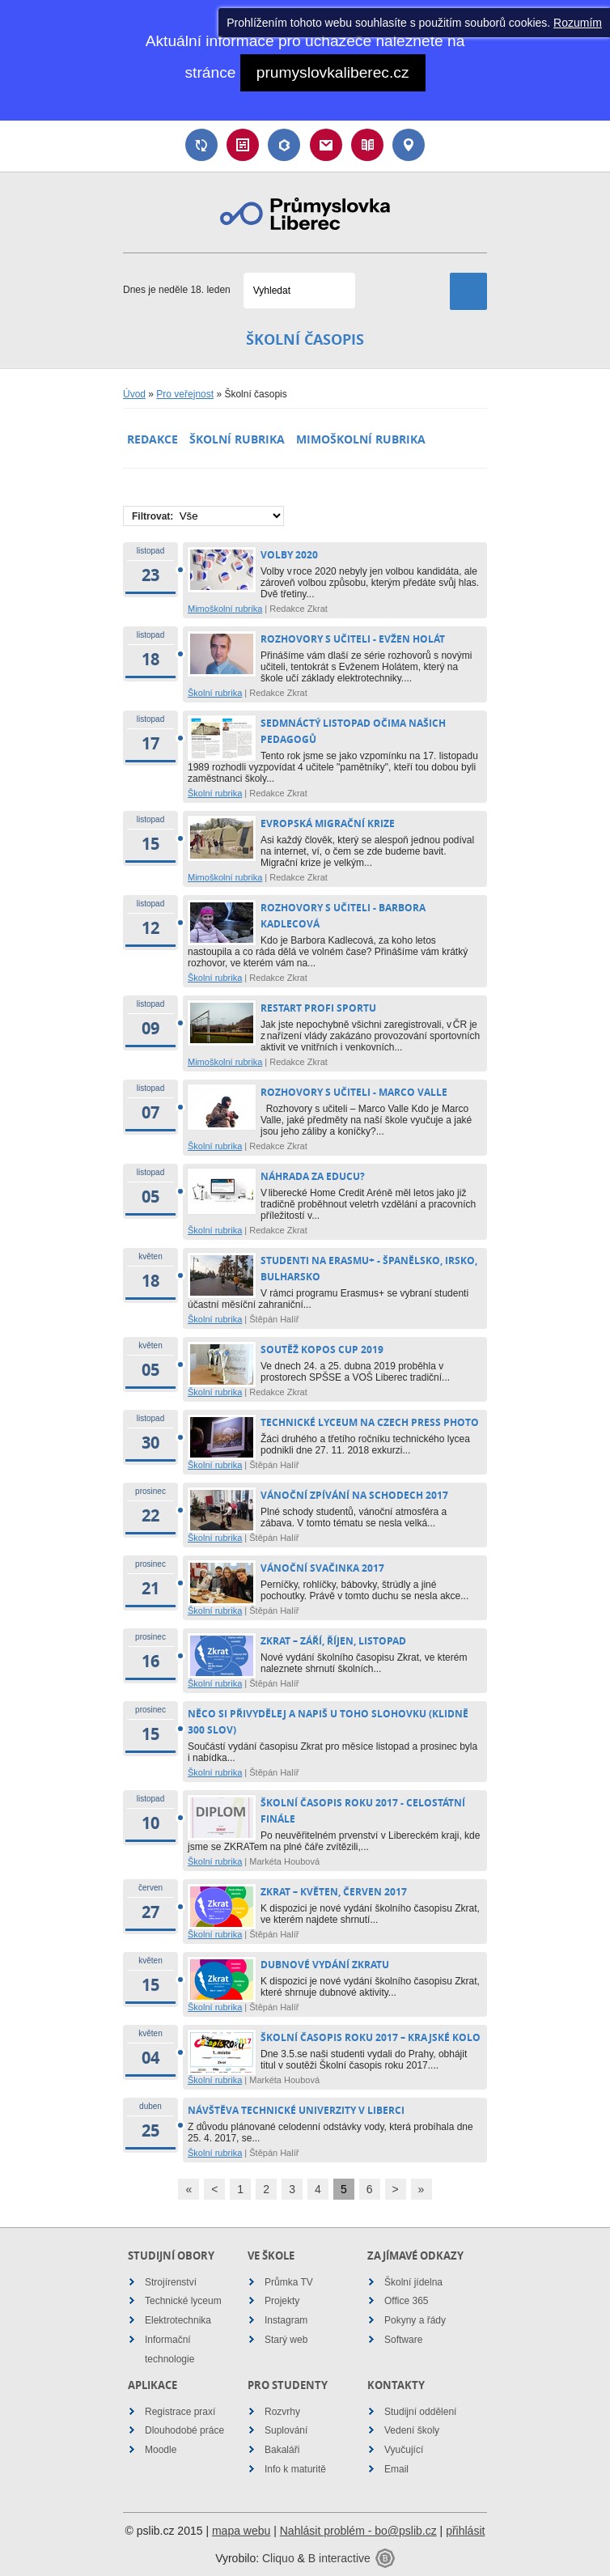 This screenshot has height=2576, width=610. I want to click on přihlásit, so click(465, 2530).